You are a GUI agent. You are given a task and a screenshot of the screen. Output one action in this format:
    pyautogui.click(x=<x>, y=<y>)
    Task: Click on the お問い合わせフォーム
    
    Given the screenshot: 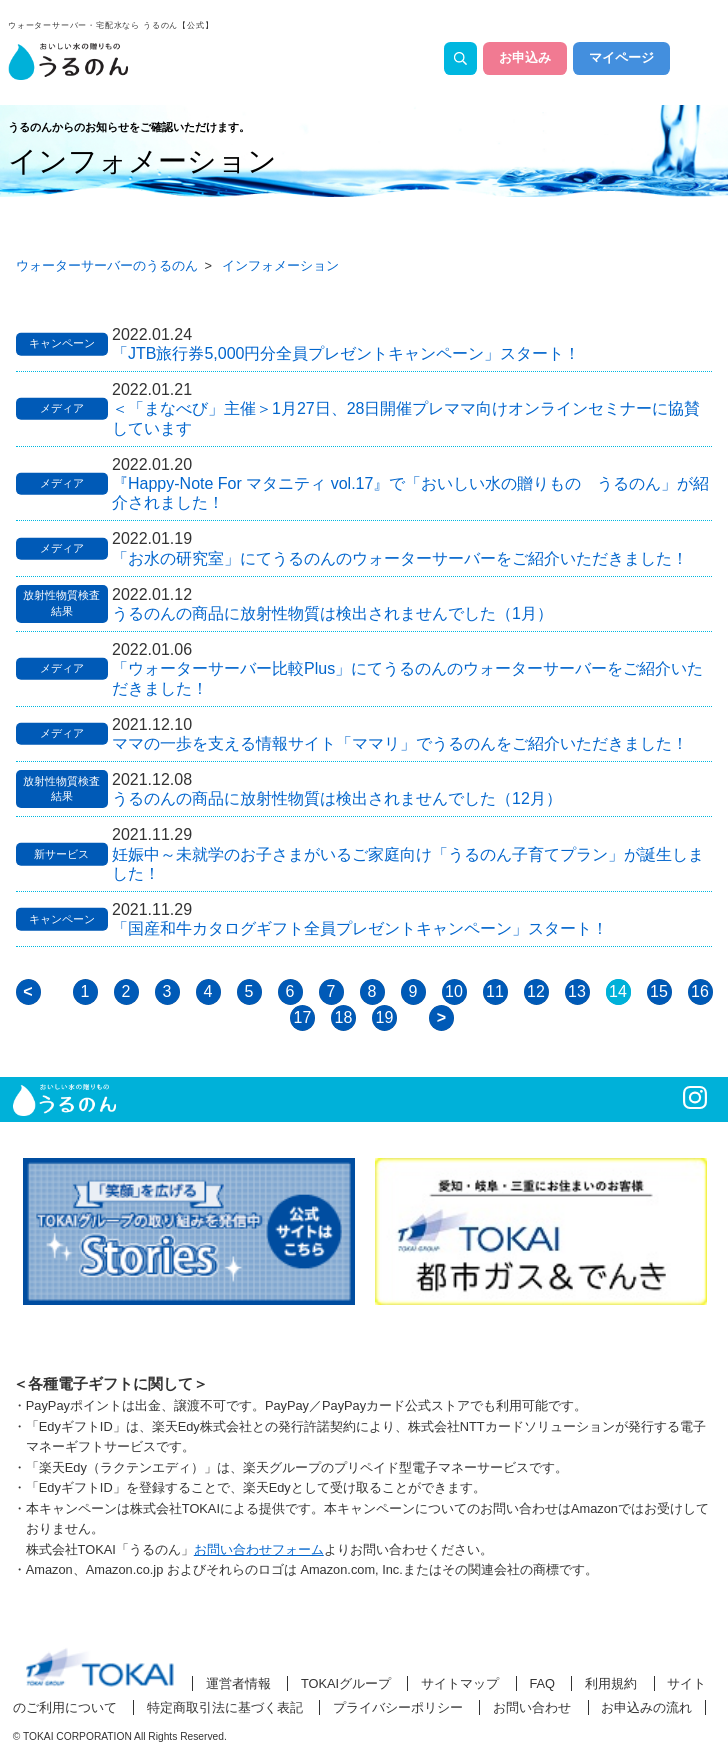 What is the action you would take?
    pyautogui.click(x=259, y=1549)
    